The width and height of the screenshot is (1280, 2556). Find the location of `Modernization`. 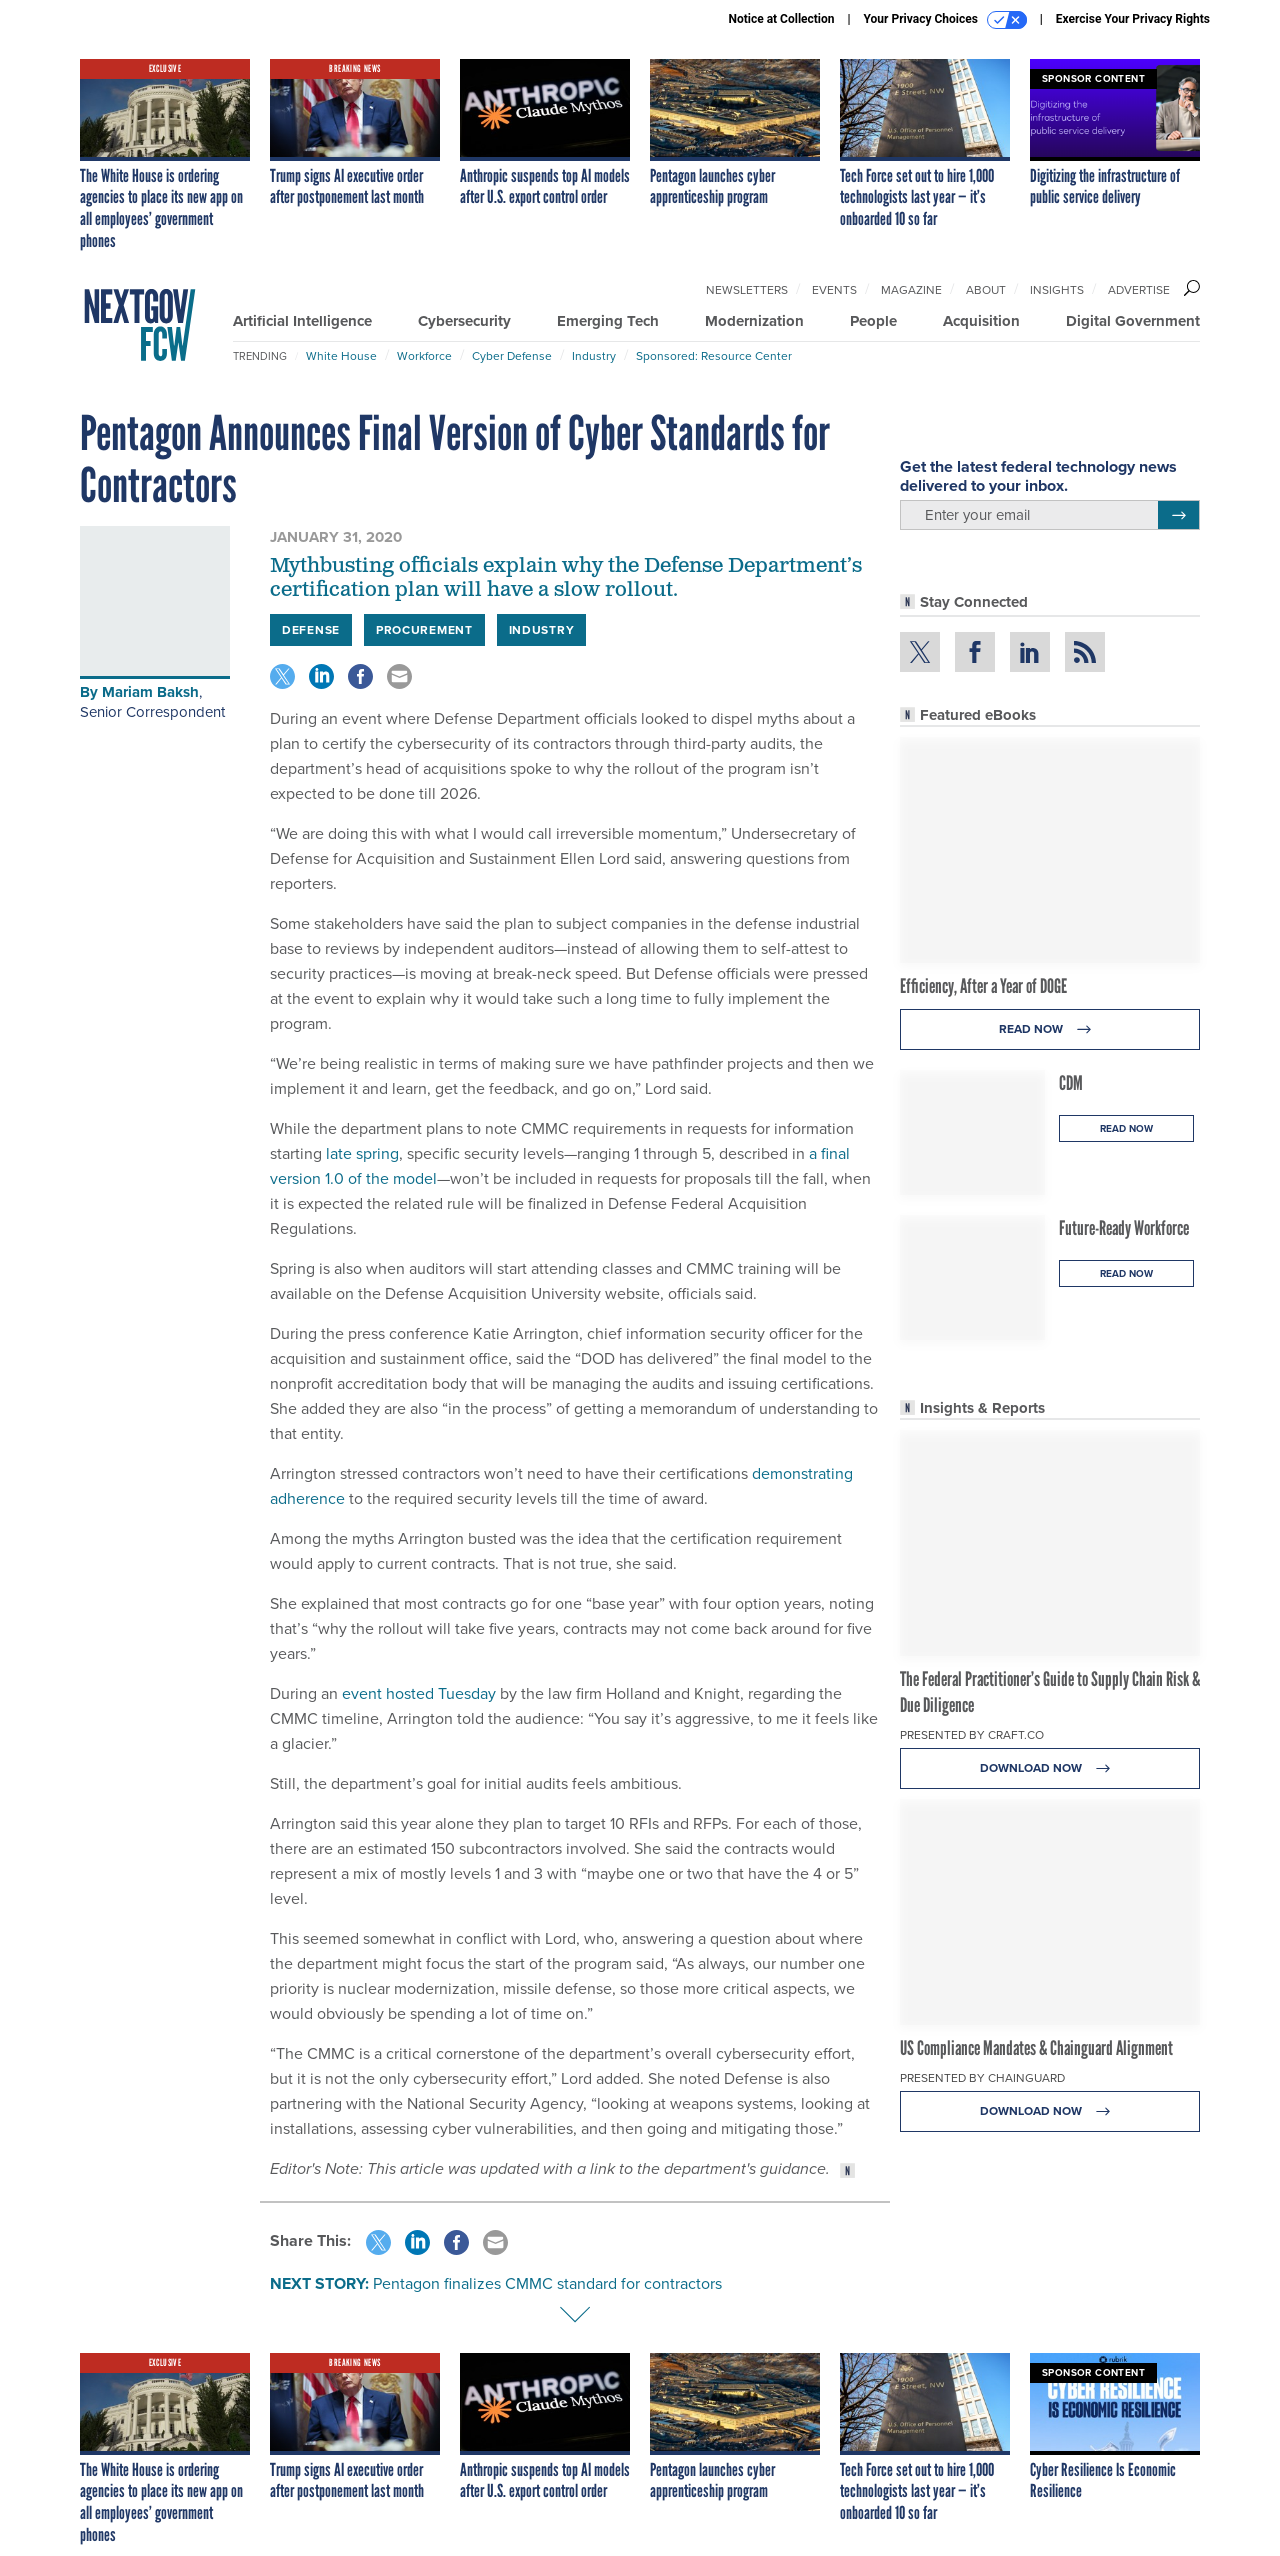

Modernization is located at coordinates (754, 321).